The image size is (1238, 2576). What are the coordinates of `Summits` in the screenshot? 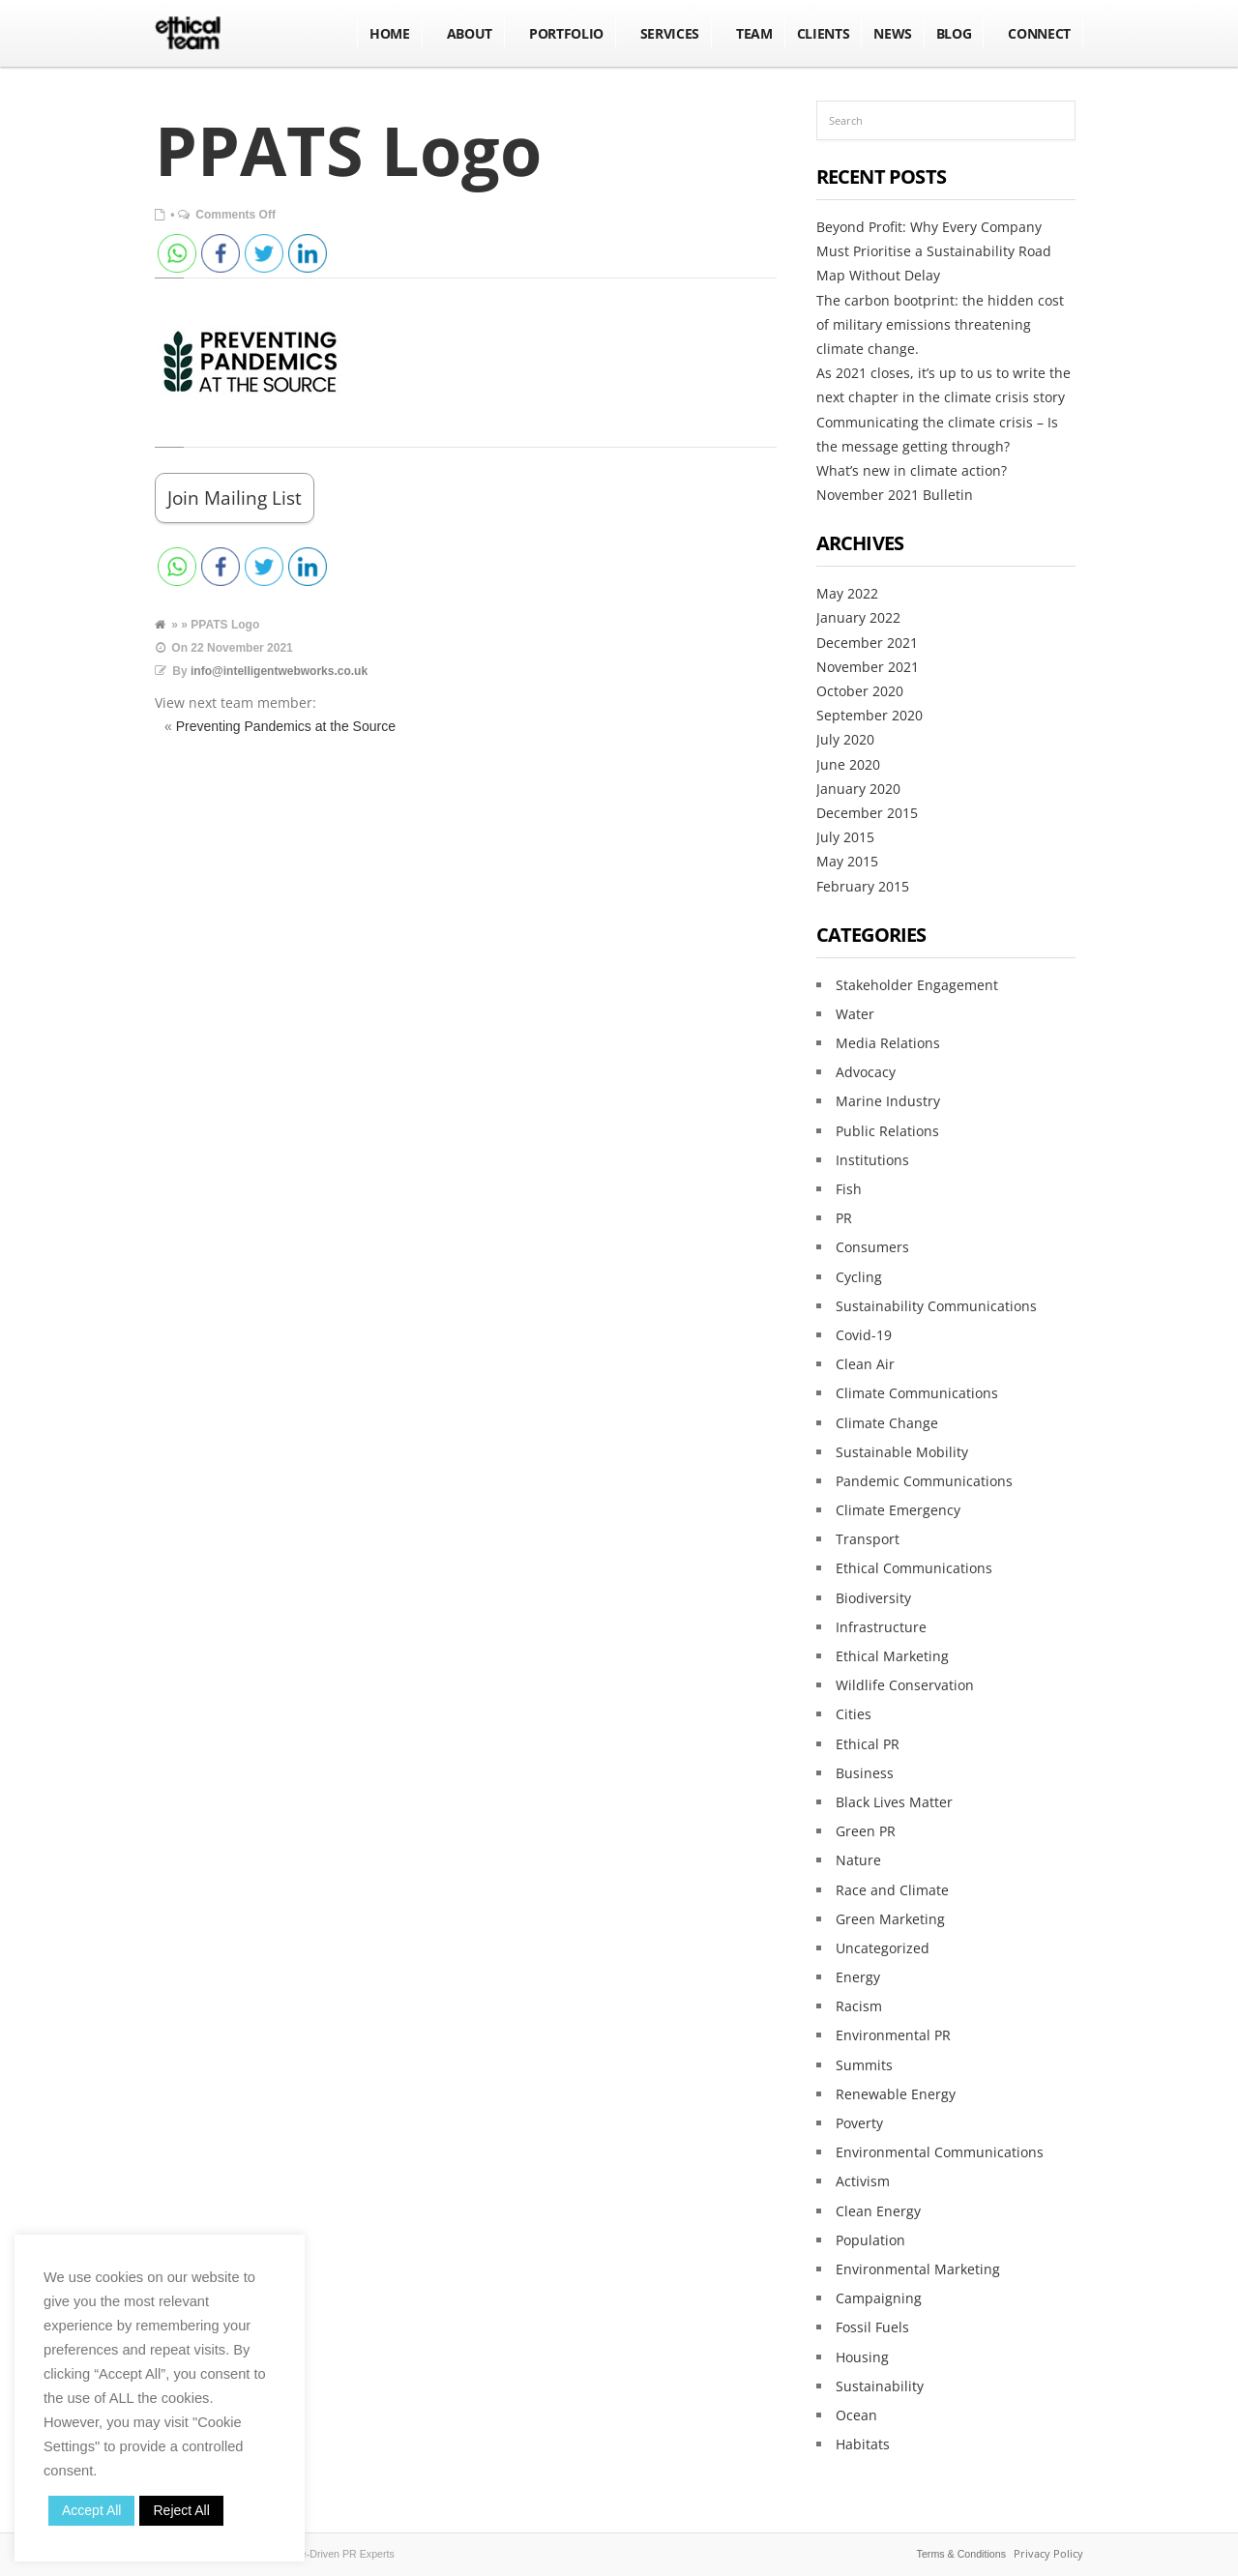 It's located at (864, 2065).